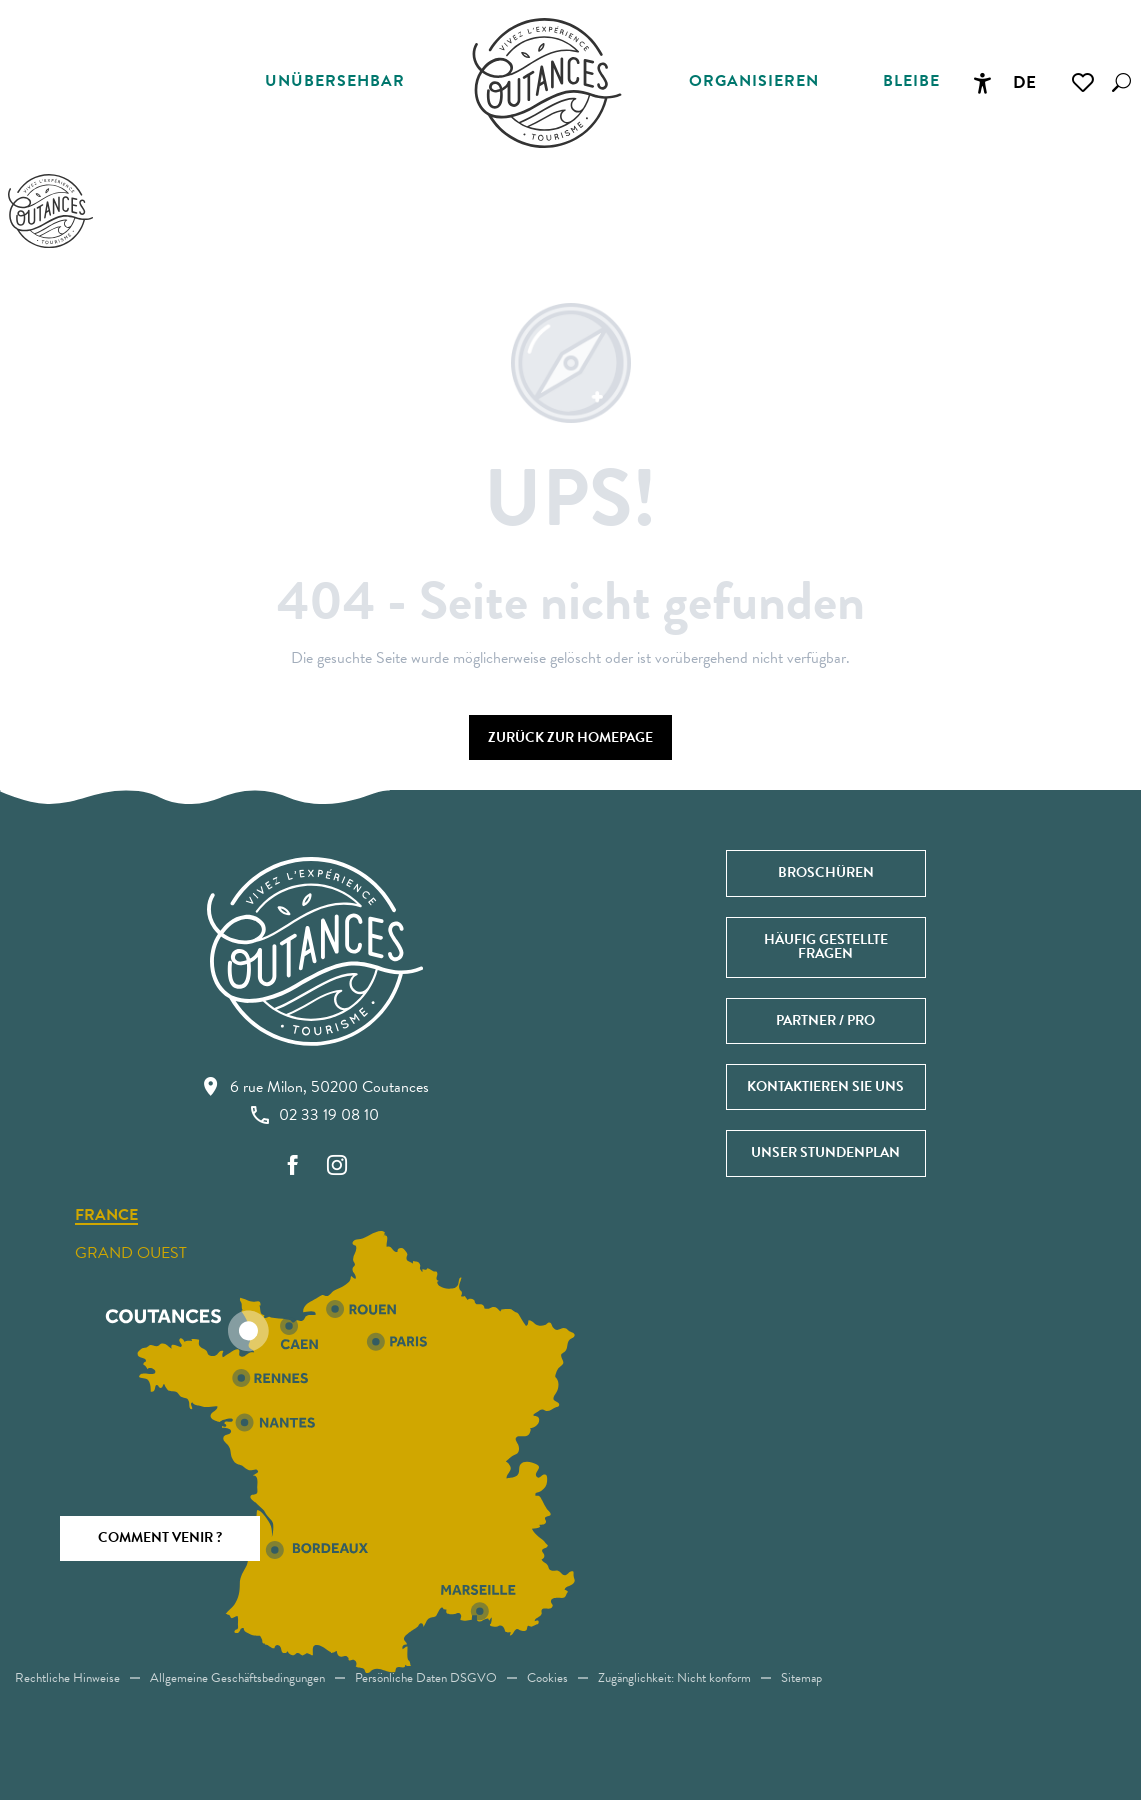  Describe the element at coordinates (825, 1152) in the screenshot. I see `Unser Stundenplan` at that location.